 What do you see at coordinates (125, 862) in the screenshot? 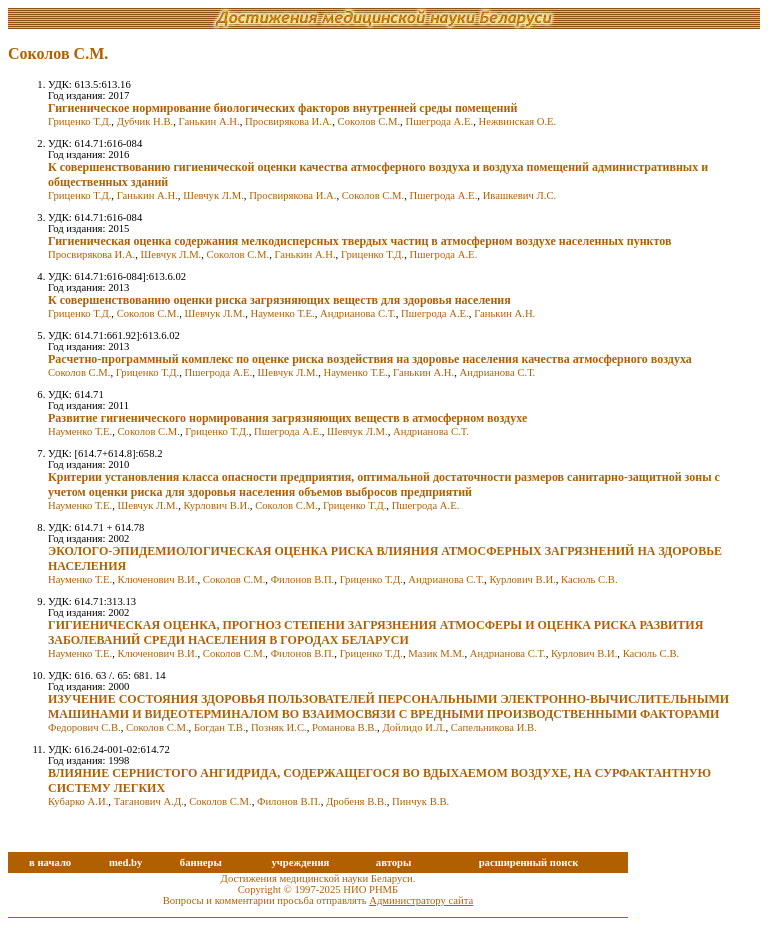
I see `med.by` at bounding box center [125, 862].